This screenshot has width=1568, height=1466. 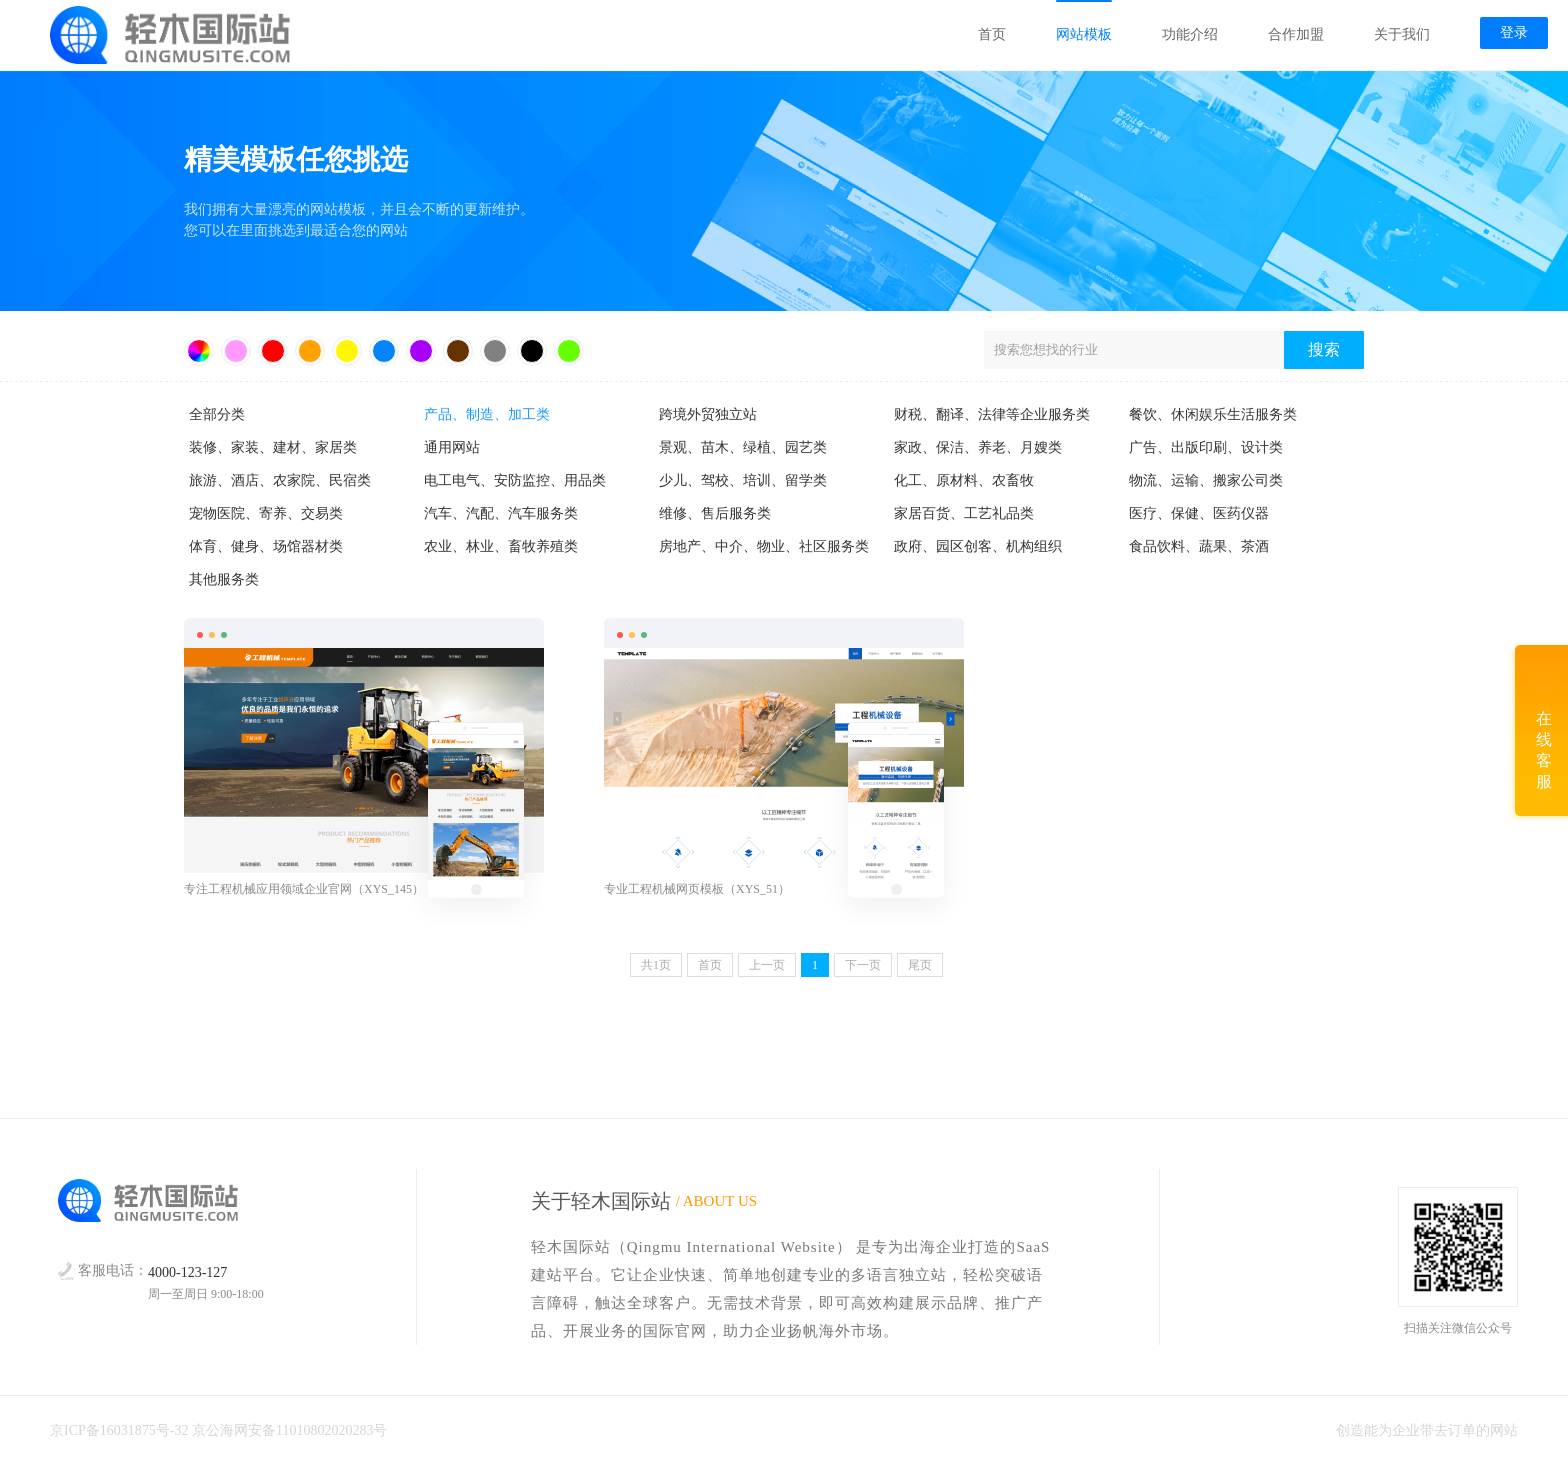 I want to click on 装修、家装、建材、家居类, so click(x=273, y=447).